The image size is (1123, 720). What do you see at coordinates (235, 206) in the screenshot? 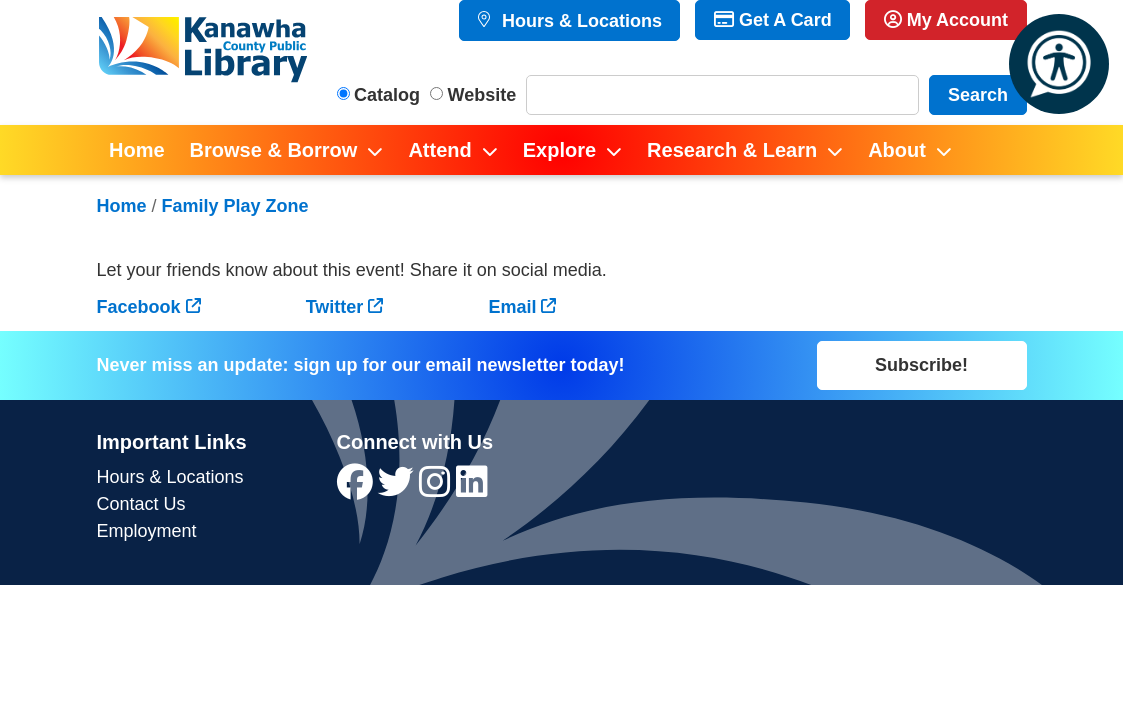
I see `Family Play Zone` at bounding box center [235, 206].